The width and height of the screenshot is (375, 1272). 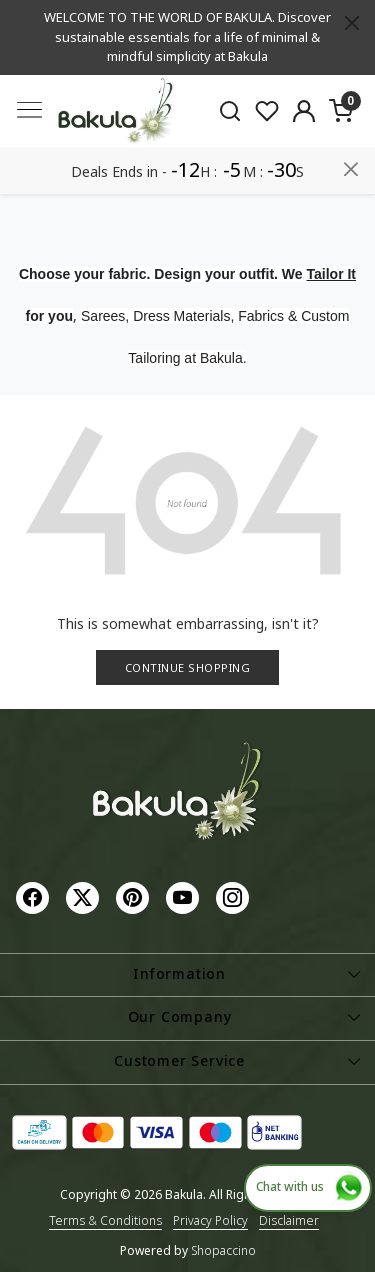 I want to click on [Instagram], so click(x=235, y=896).